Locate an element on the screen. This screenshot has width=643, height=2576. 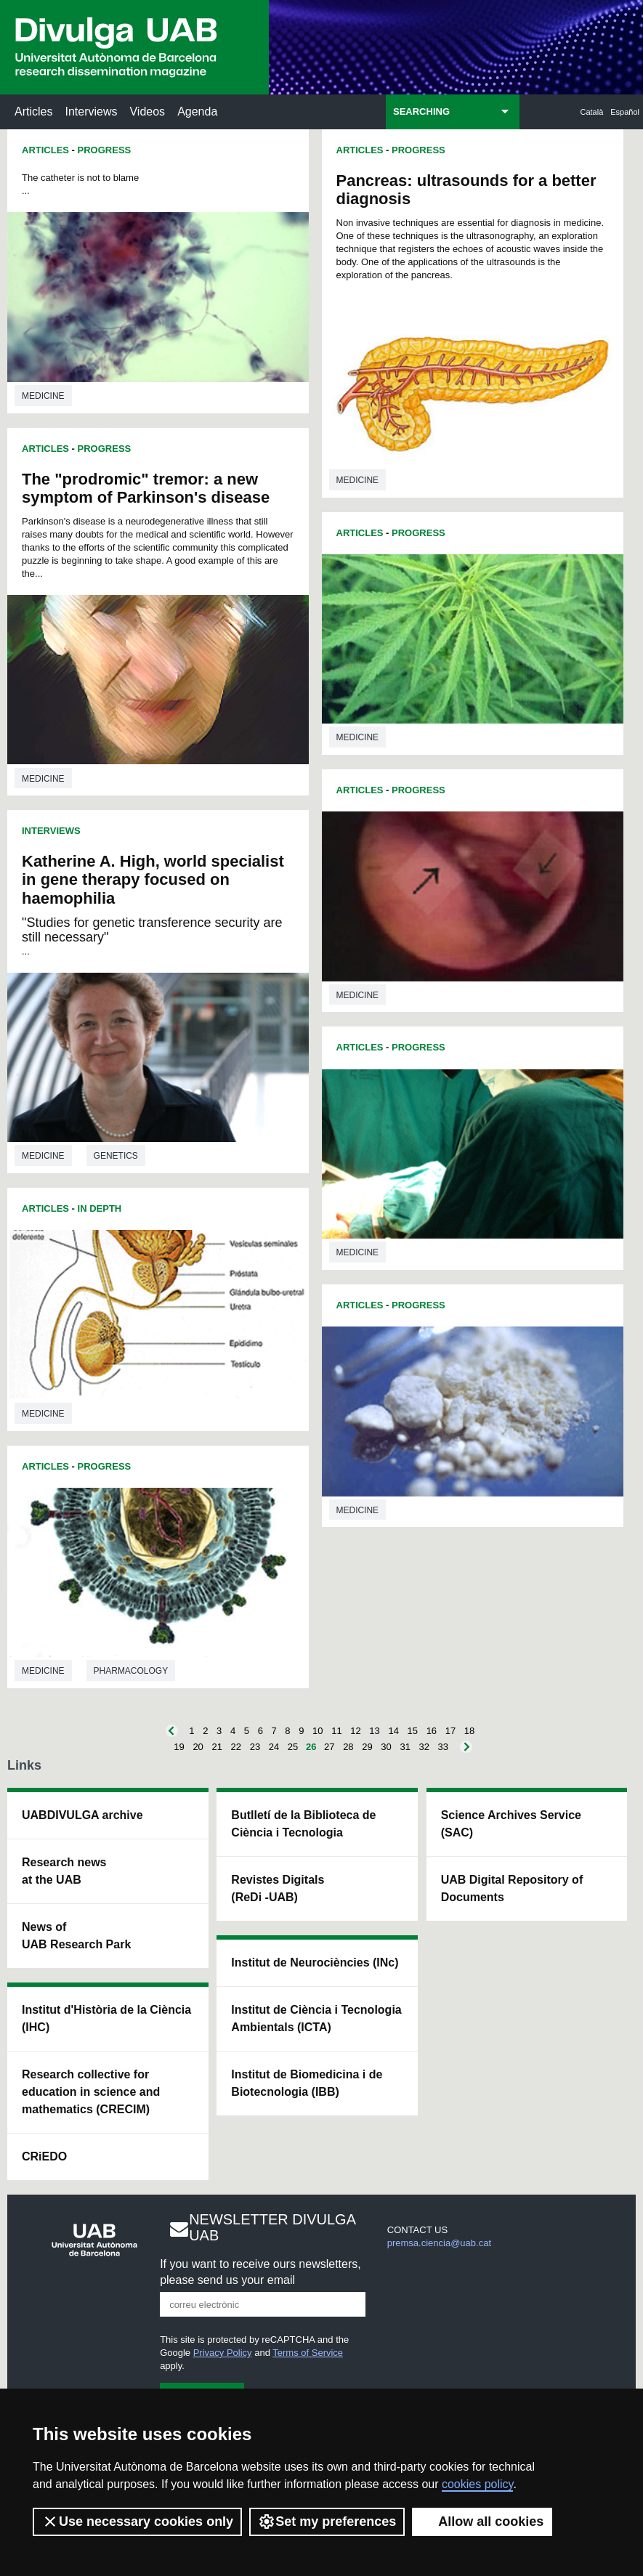
23 is located at coordinates (255, 1746).